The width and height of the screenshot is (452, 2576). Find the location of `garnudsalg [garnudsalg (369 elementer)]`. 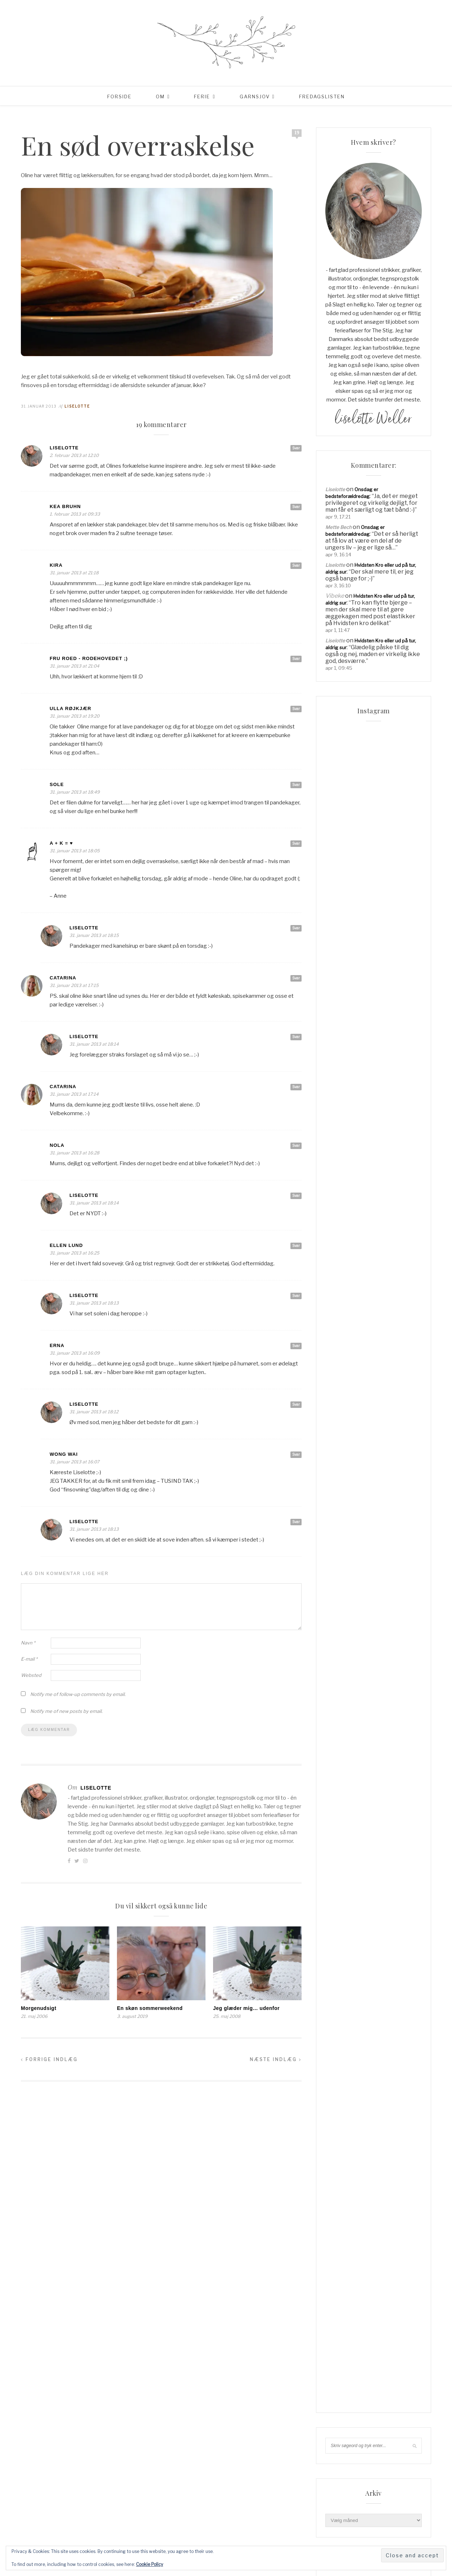

garnudsalg [garnudsalg (369 elementer)] is located at coordinates (393, 1232).